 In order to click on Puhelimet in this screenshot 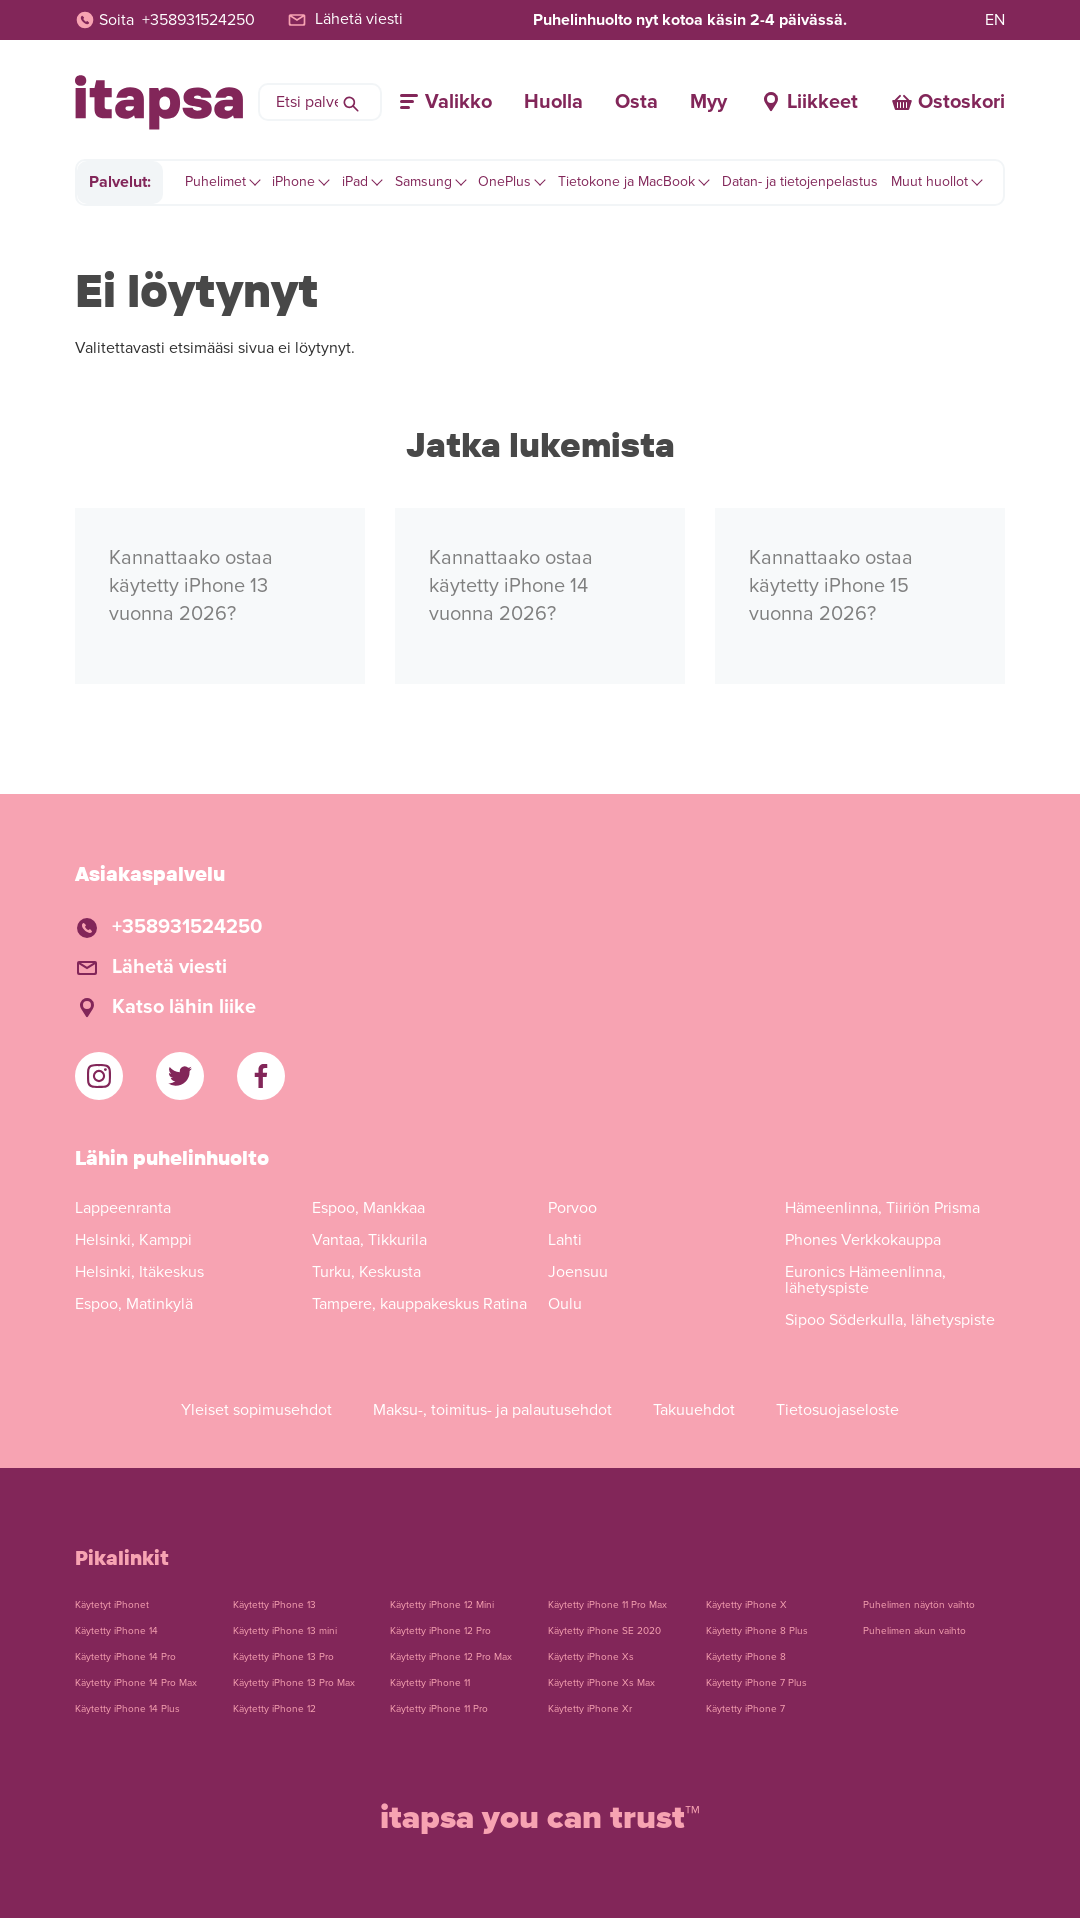, I will do `click(215, 181)`.